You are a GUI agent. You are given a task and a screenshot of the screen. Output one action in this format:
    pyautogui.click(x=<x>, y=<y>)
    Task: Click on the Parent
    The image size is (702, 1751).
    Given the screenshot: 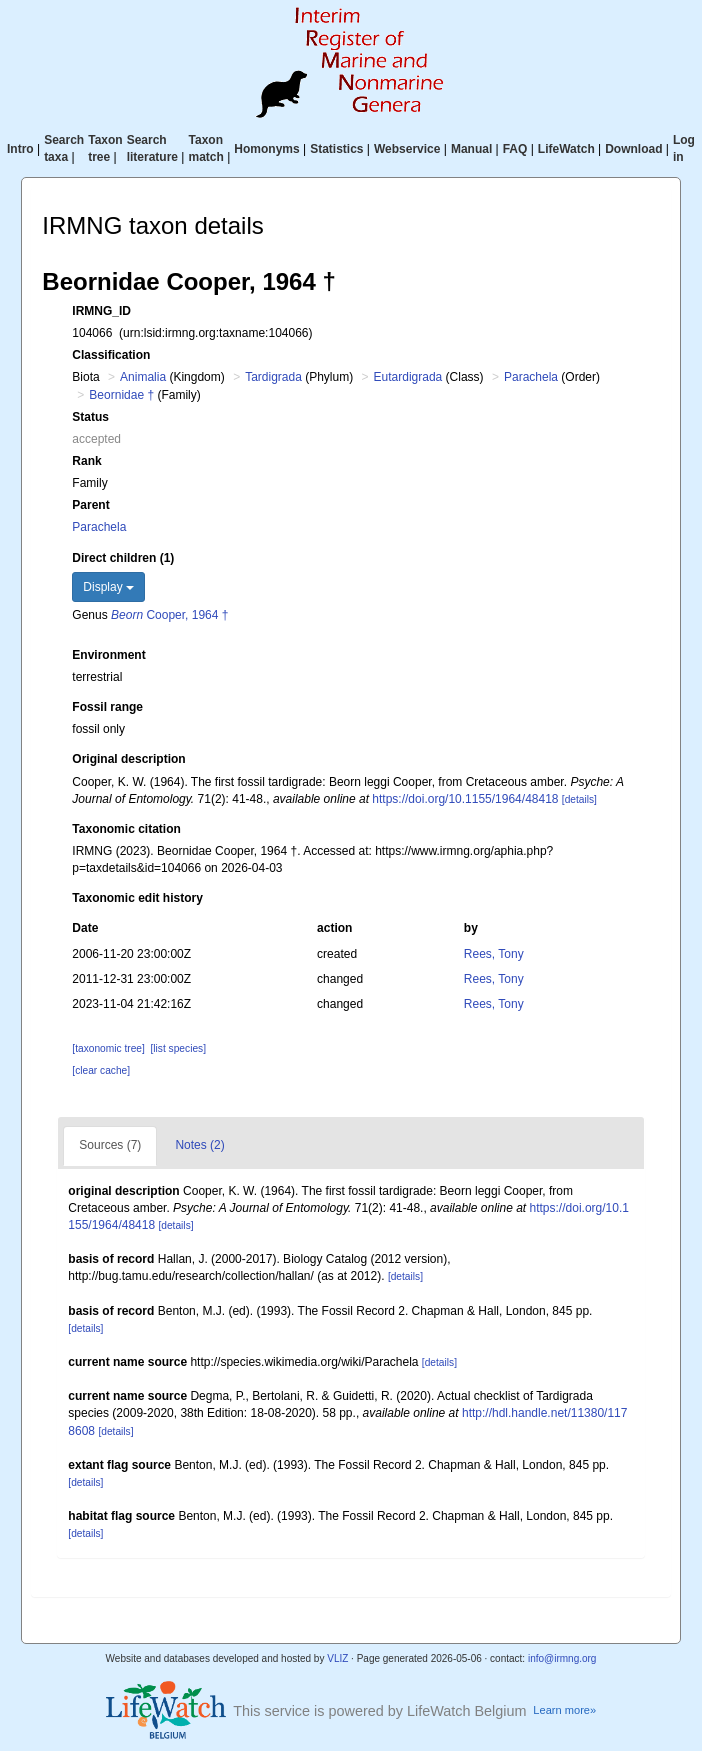 What is the action you would take?
    pyautogui.click(x=90, y=505)
    